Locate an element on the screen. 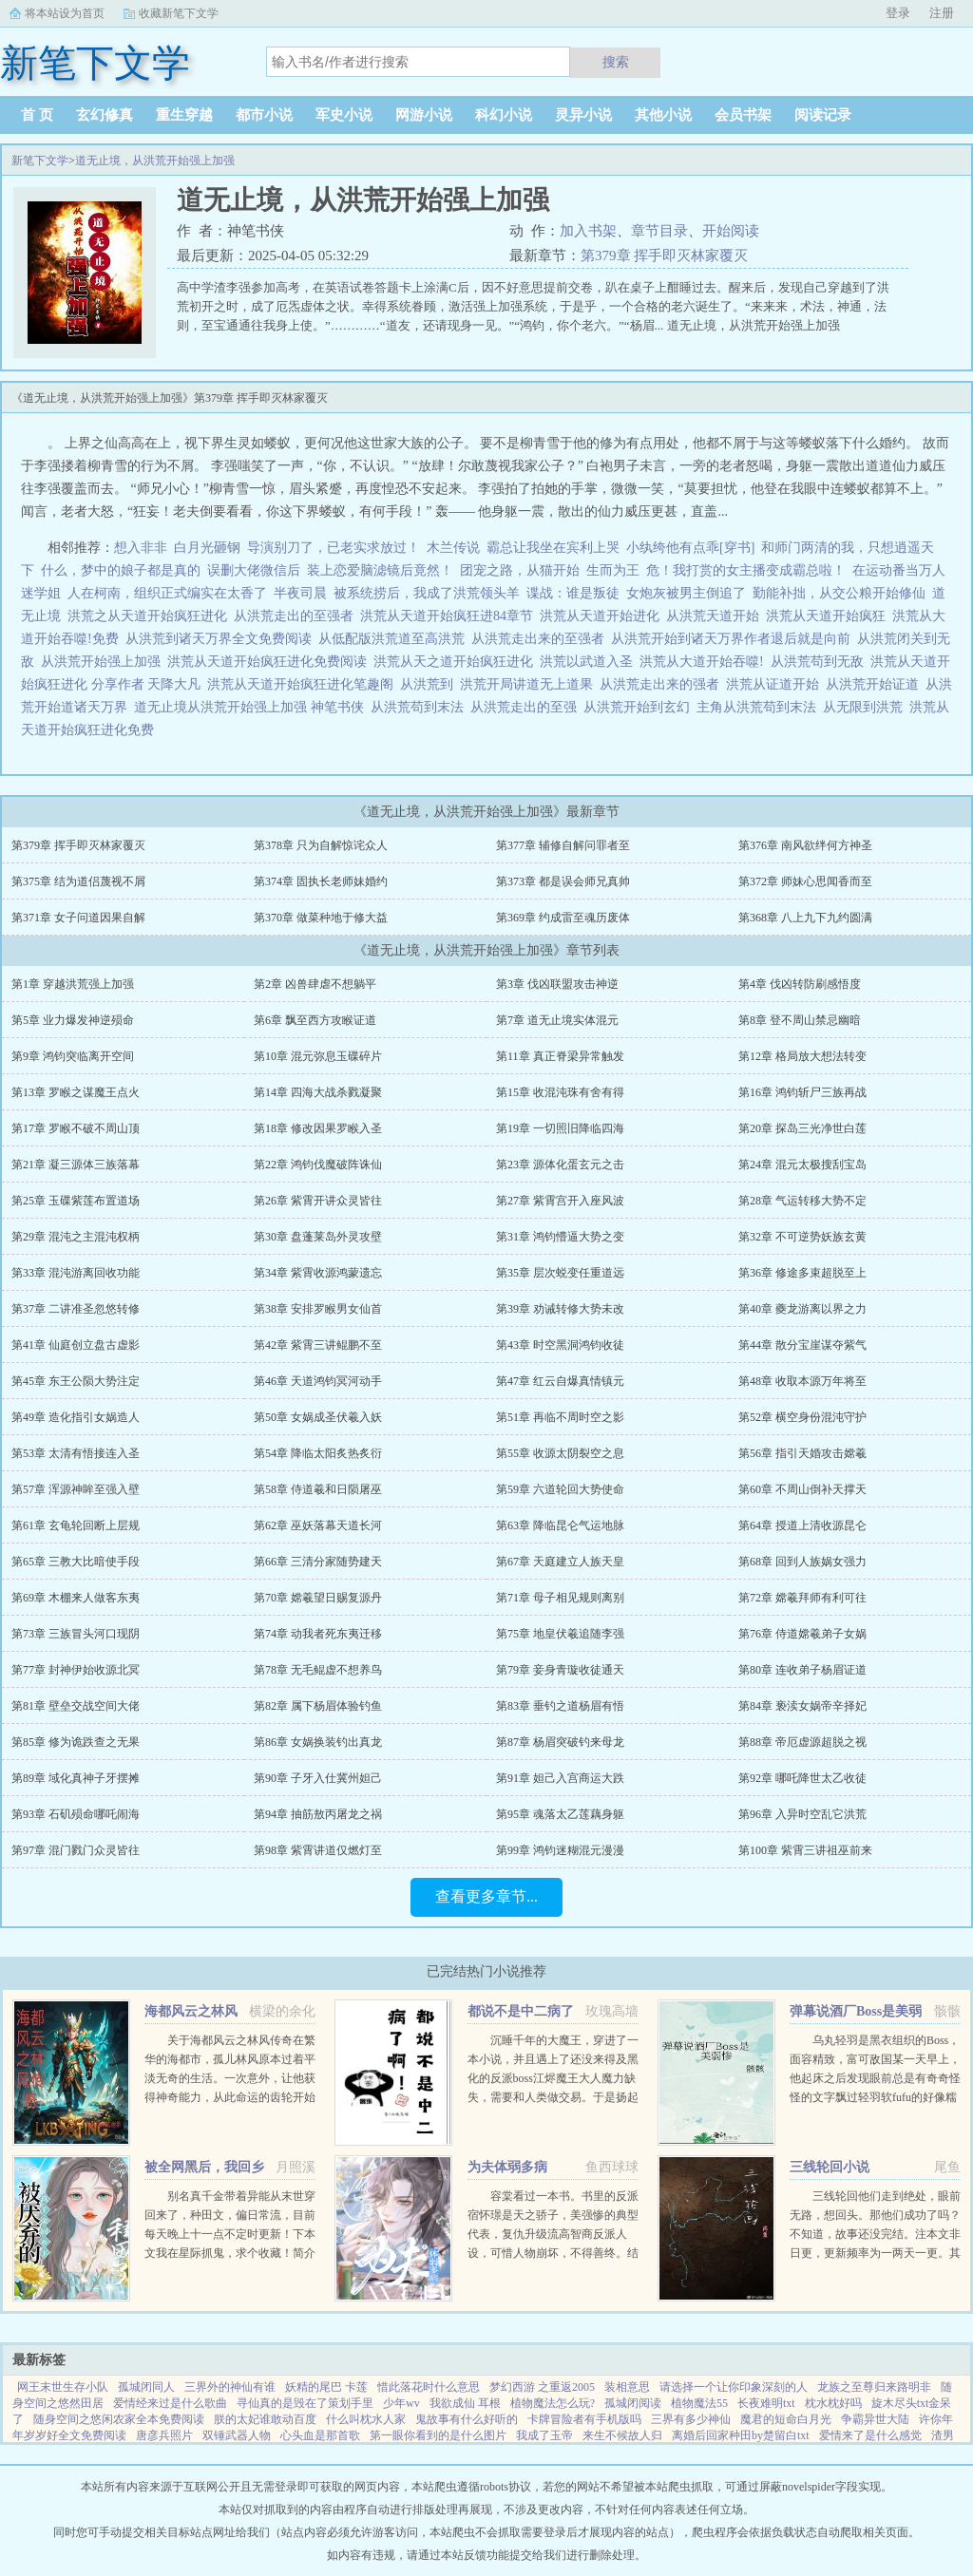 The height and width of the screenshot is (2576, 973). 第5章 业力爆发神逆殒命 is located at coordinates (72, 1020).